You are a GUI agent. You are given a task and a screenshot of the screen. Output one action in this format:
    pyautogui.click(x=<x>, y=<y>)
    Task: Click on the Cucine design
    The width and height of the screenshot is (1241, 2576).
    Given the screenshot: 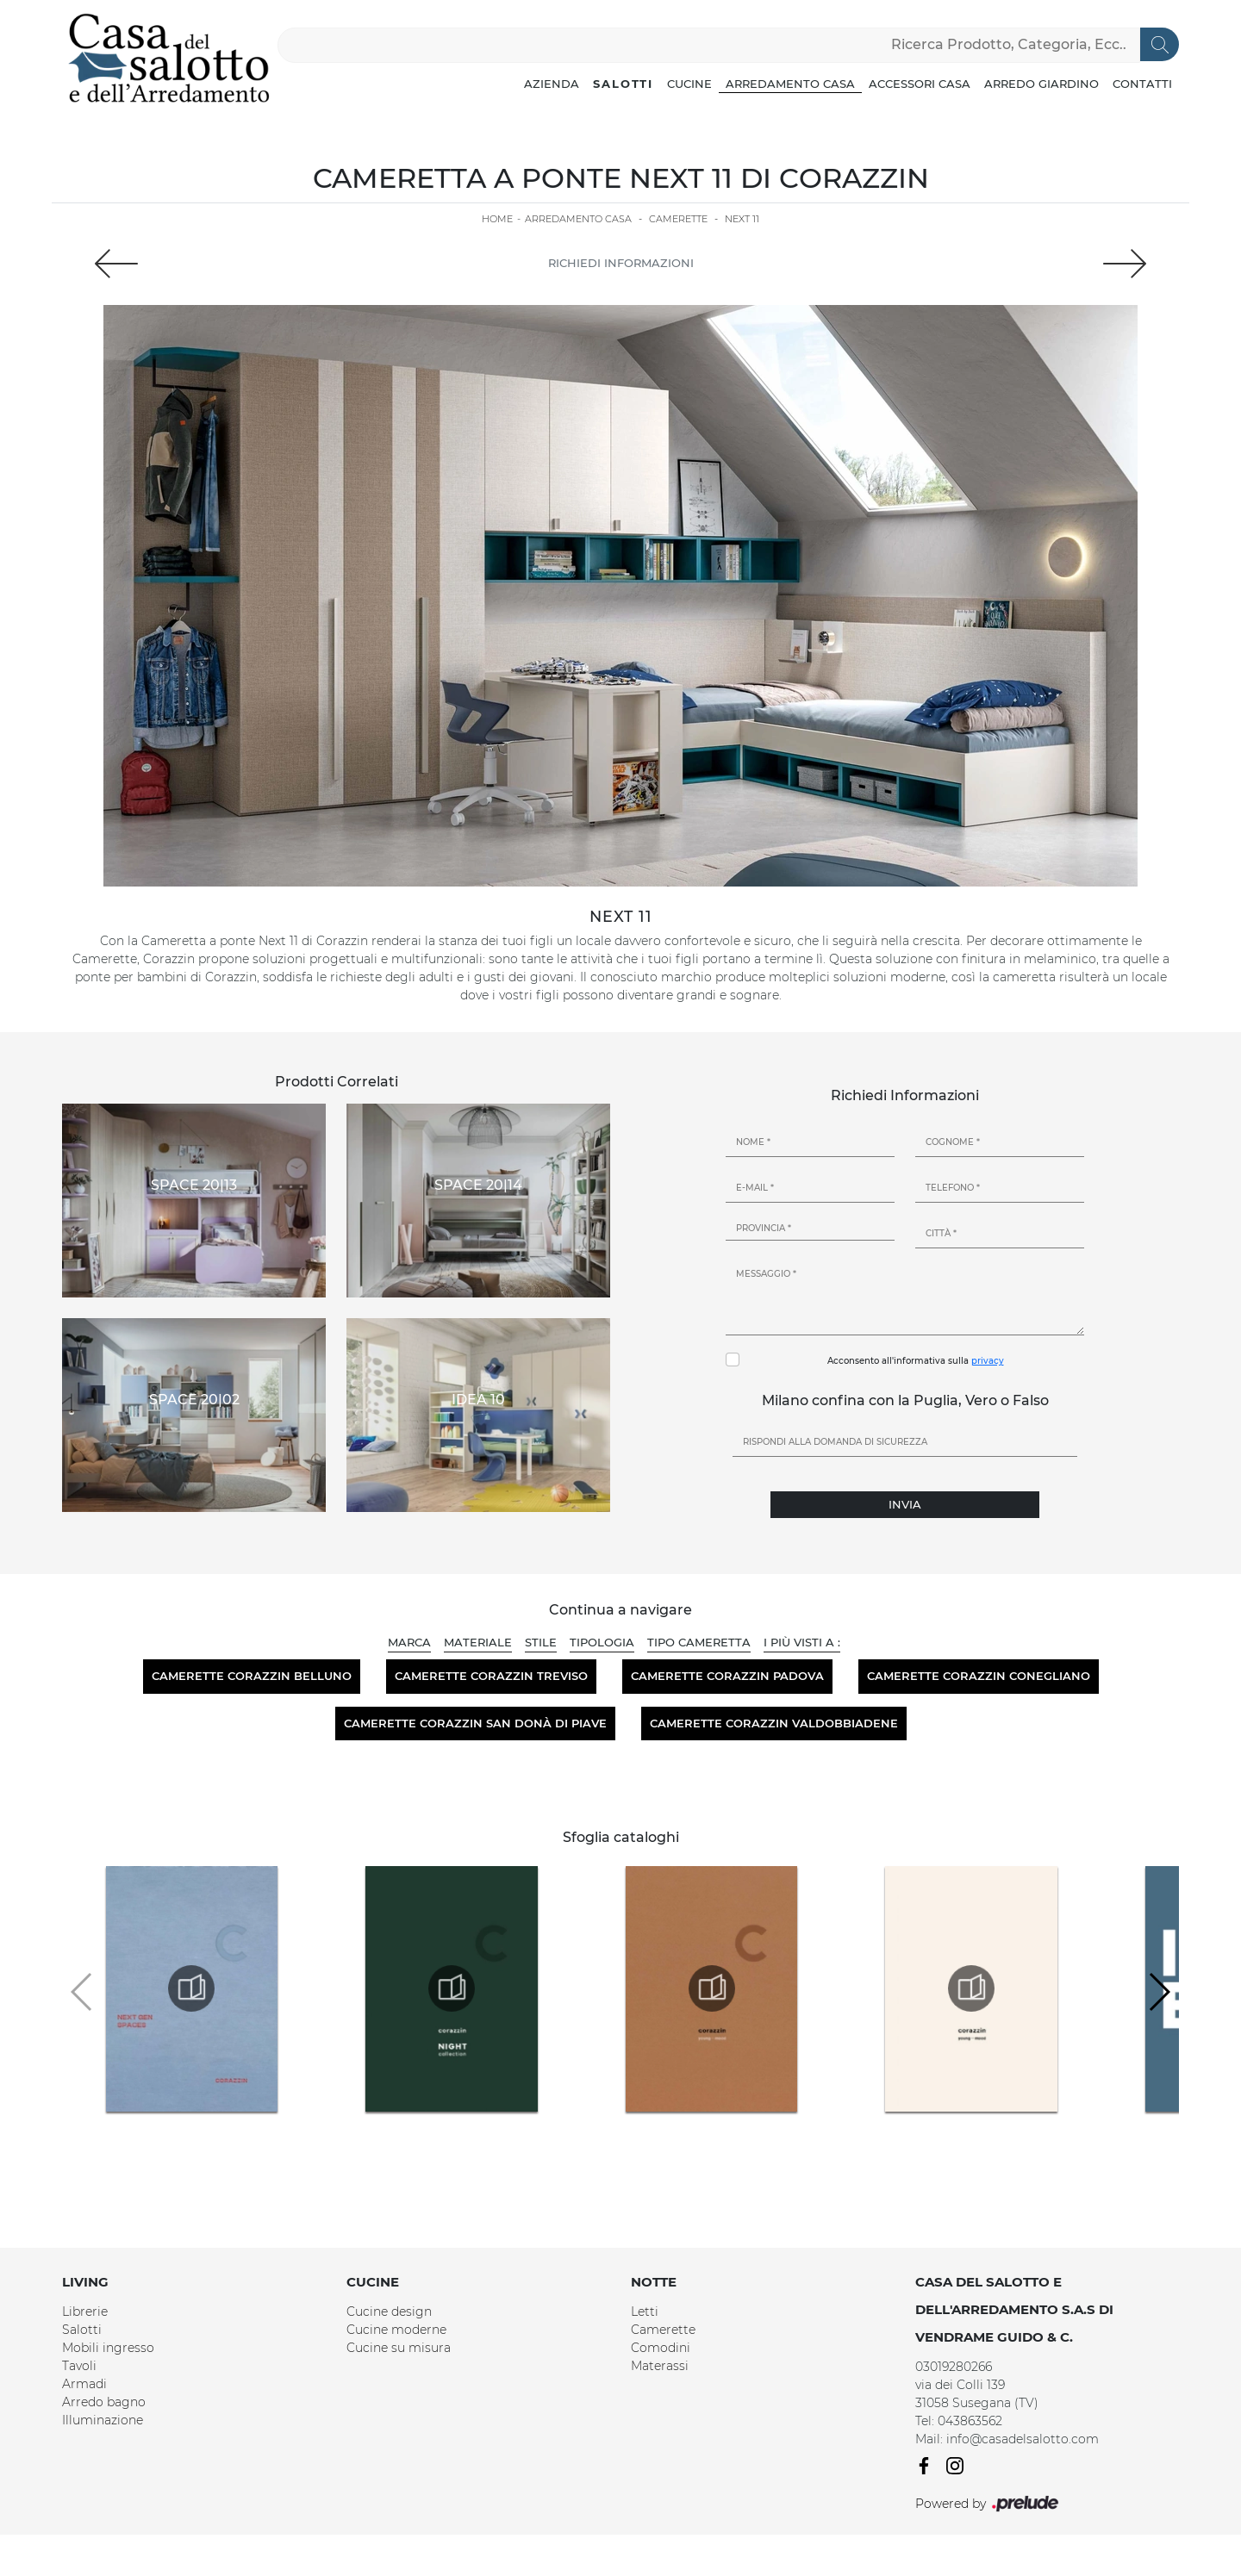 What is the action you would take?
    pyautogui.click(x=389, y=2311)
    